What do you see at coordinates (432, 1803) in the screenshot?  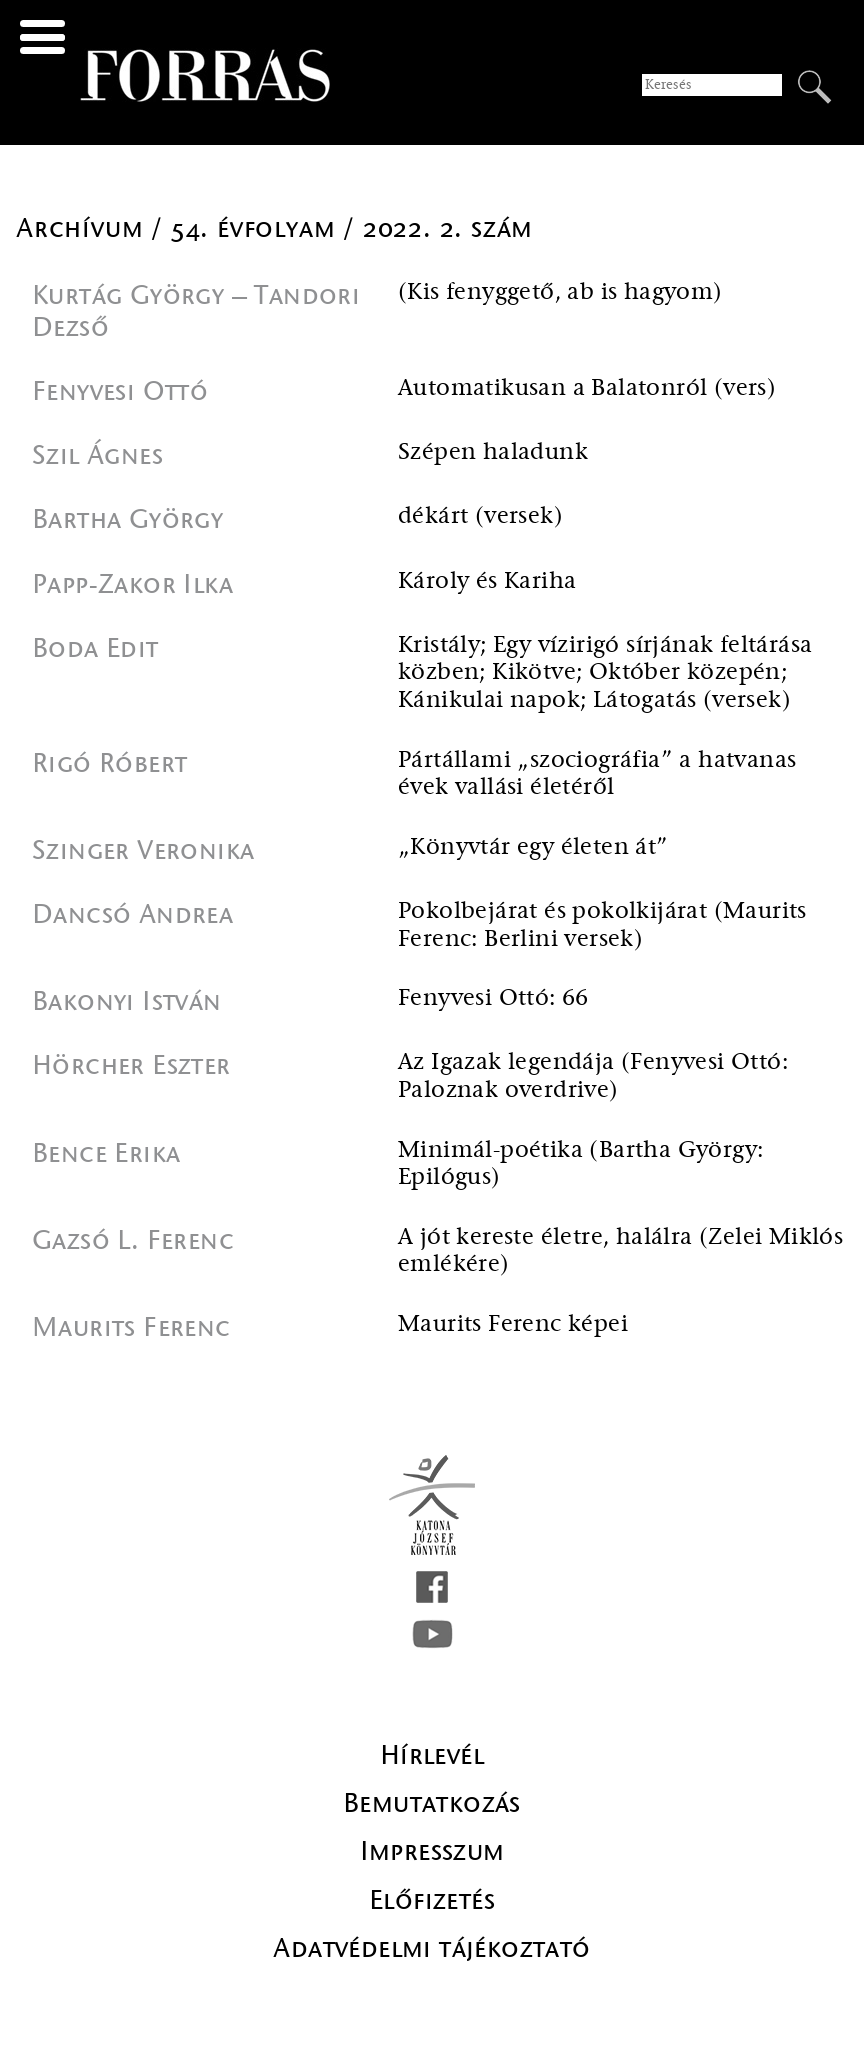 I see `Bemutatkozás` at bounding box center [432, 1803].